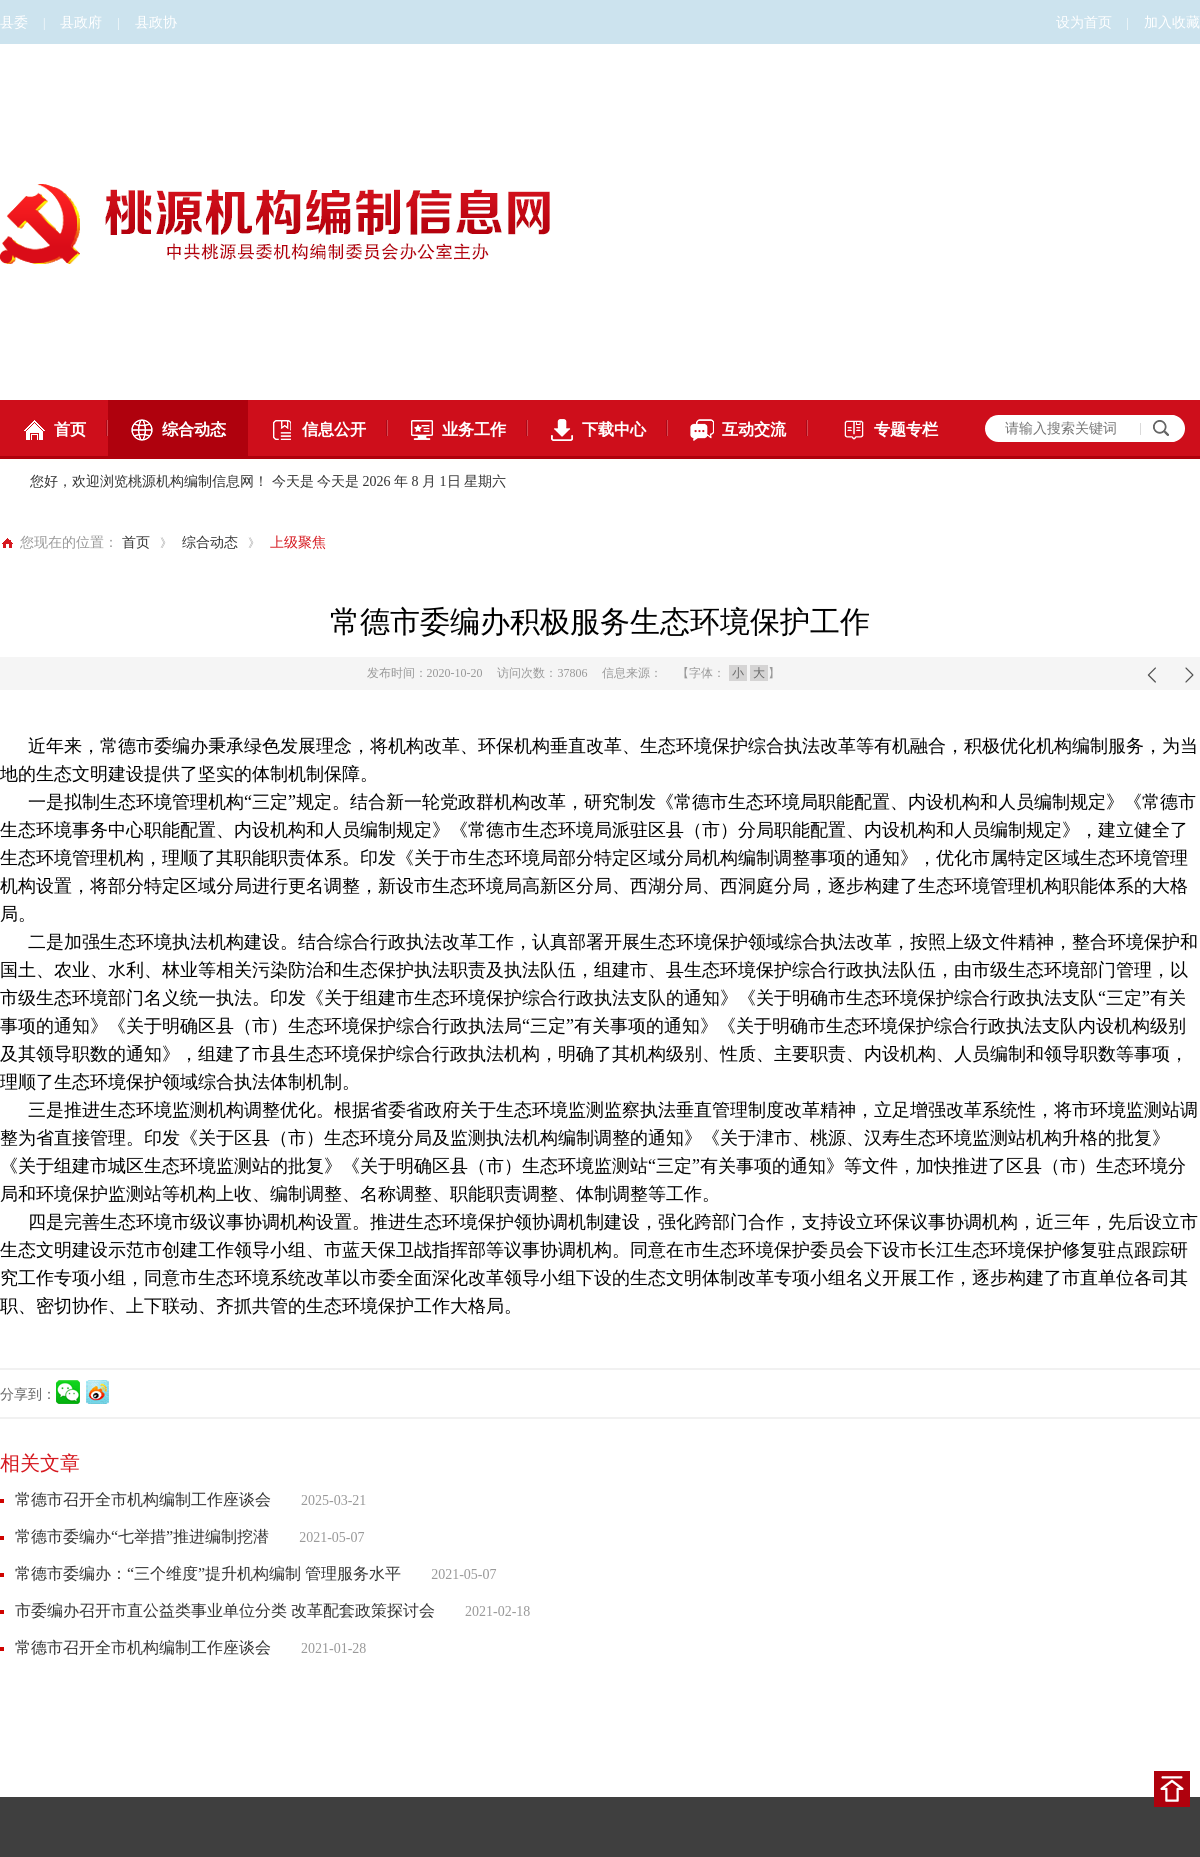  What do you see at coordinates (1172, 22) in the screenshot?
I see `加入收藏` at bounding box center [1172, 22].